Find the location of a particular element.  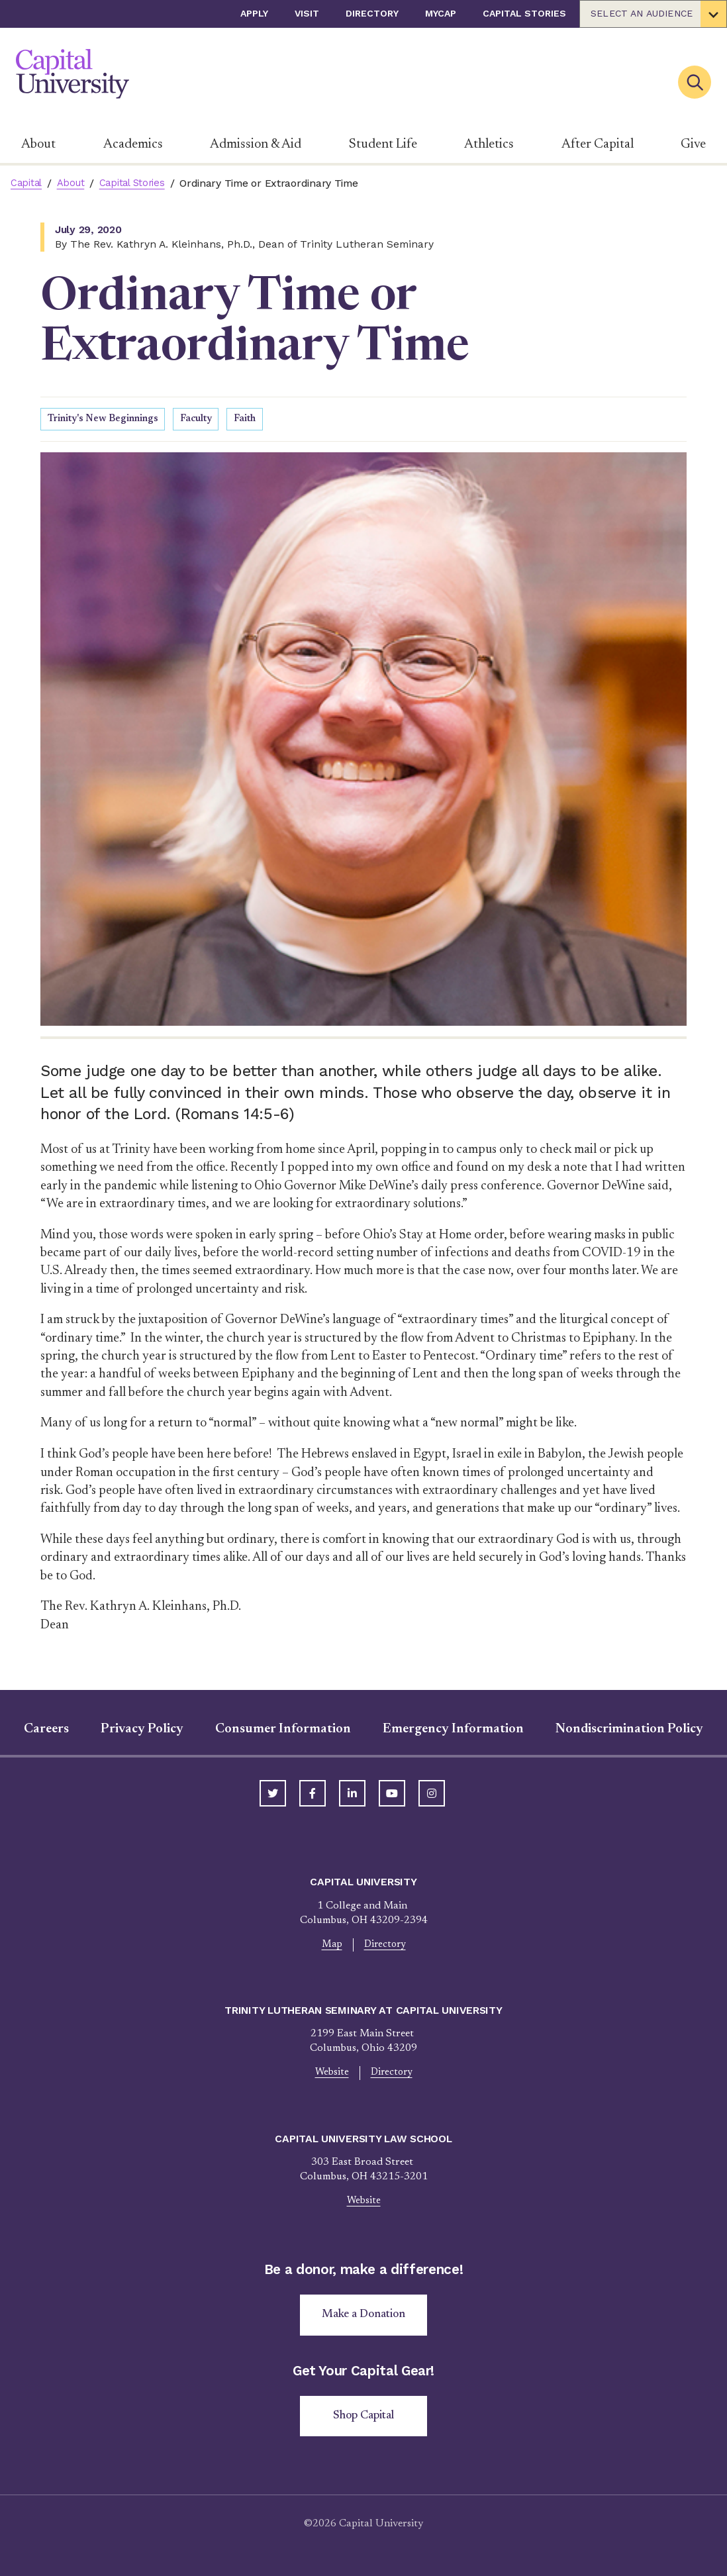

Privacy Policy is located at coordinates (142, 1729).